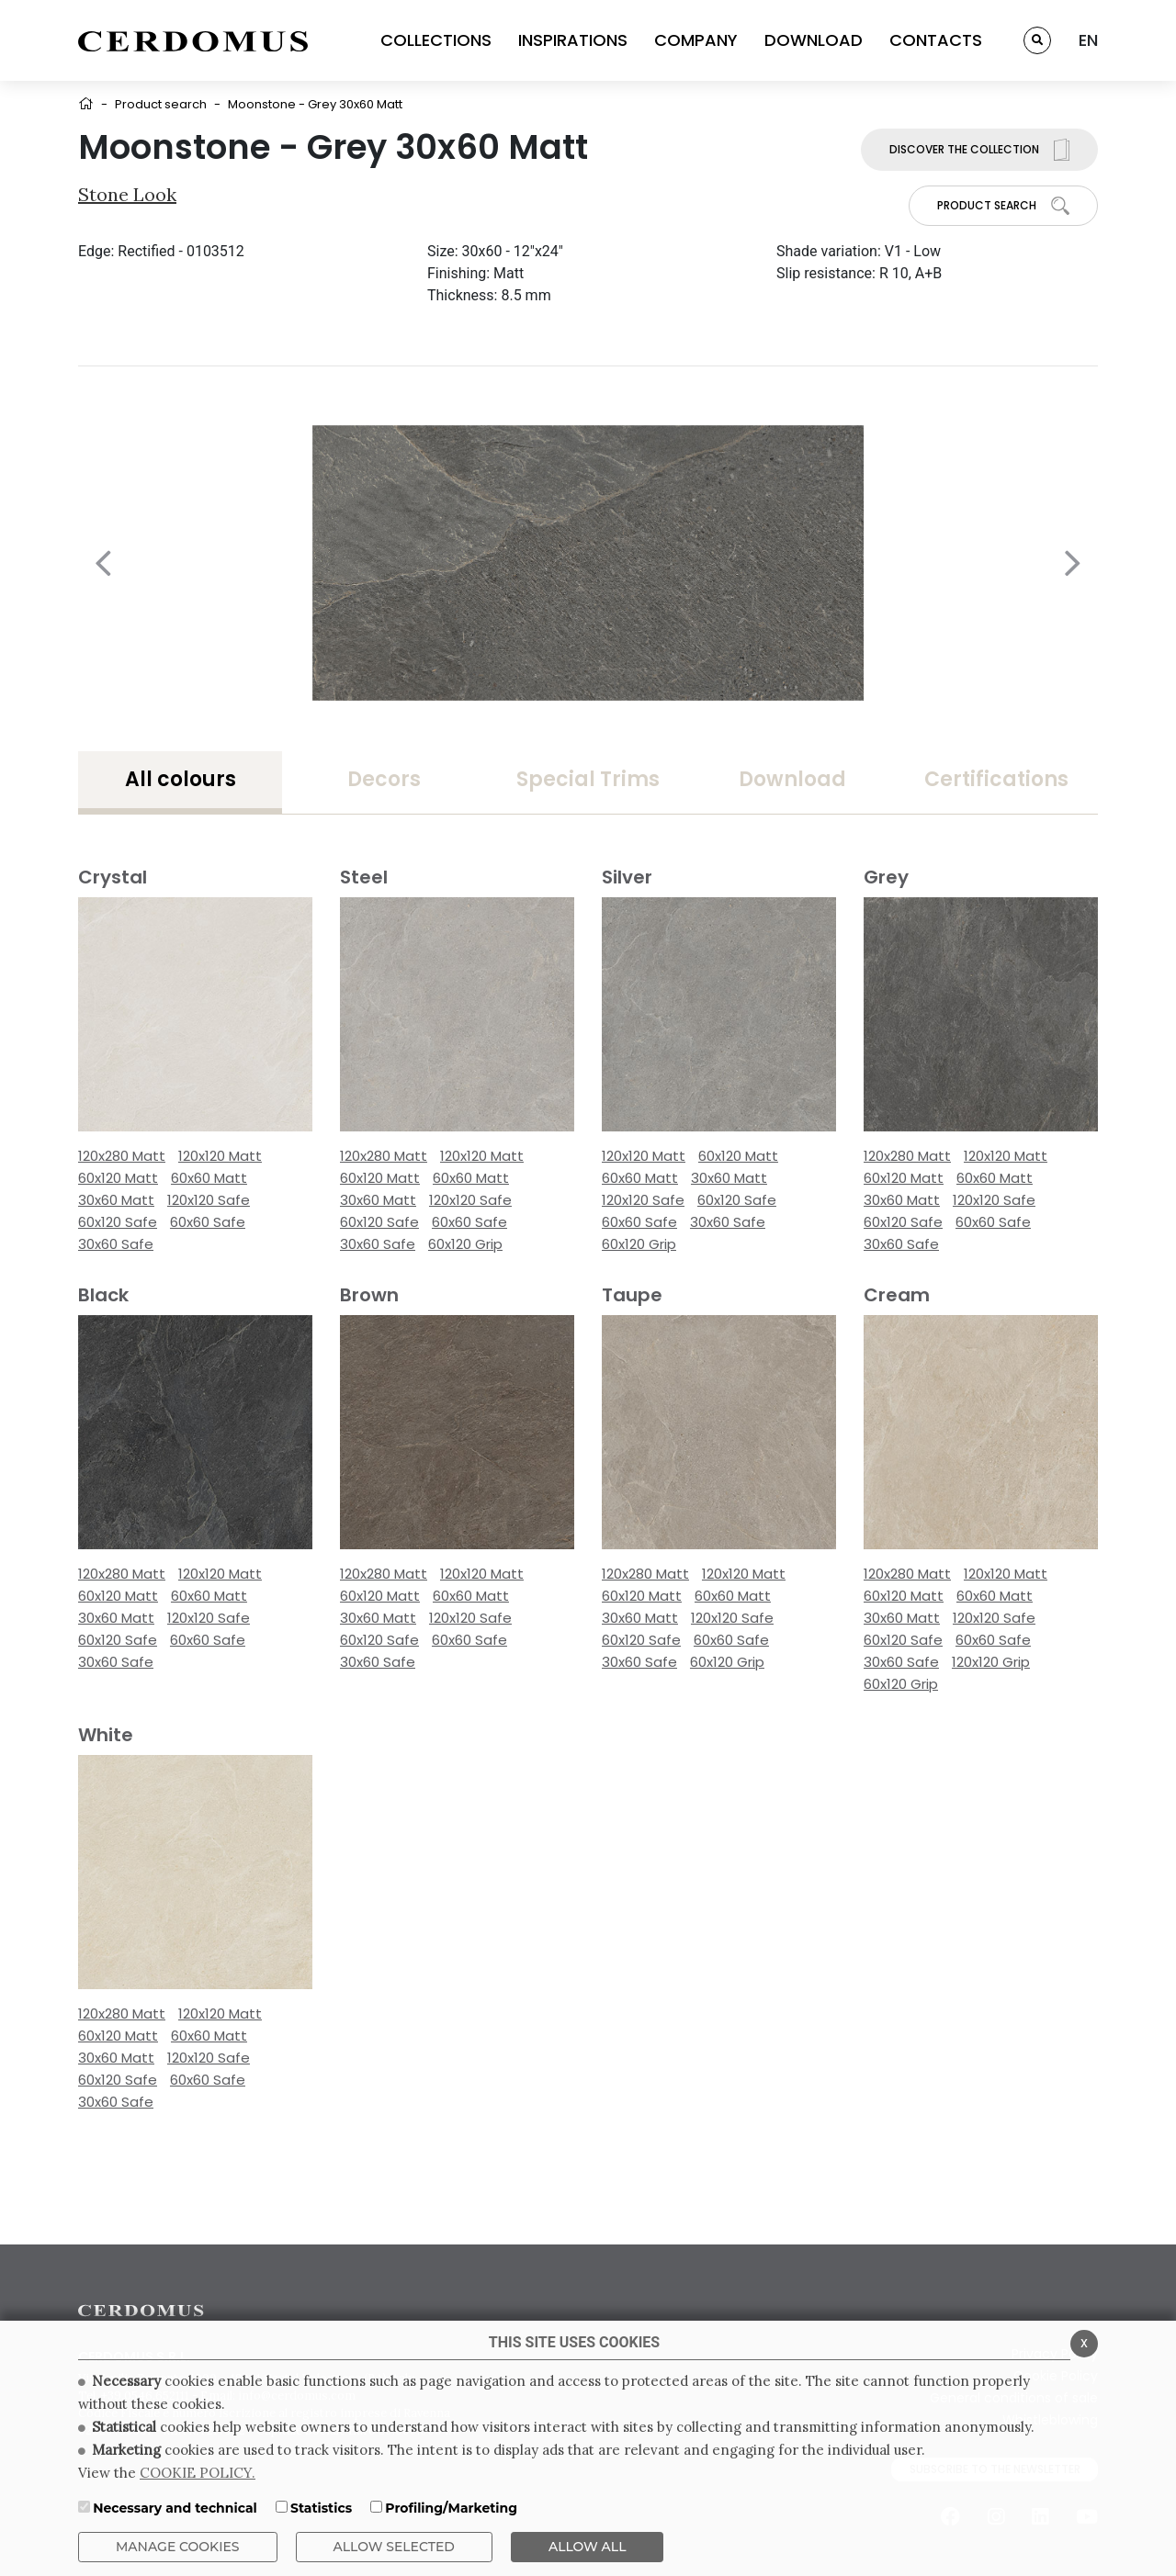 The height and width of the screenshot is (2576, 1176). Describe the element at coordinates (220, 1155) in the screenshot. I see `120x120 Matt` at that location.